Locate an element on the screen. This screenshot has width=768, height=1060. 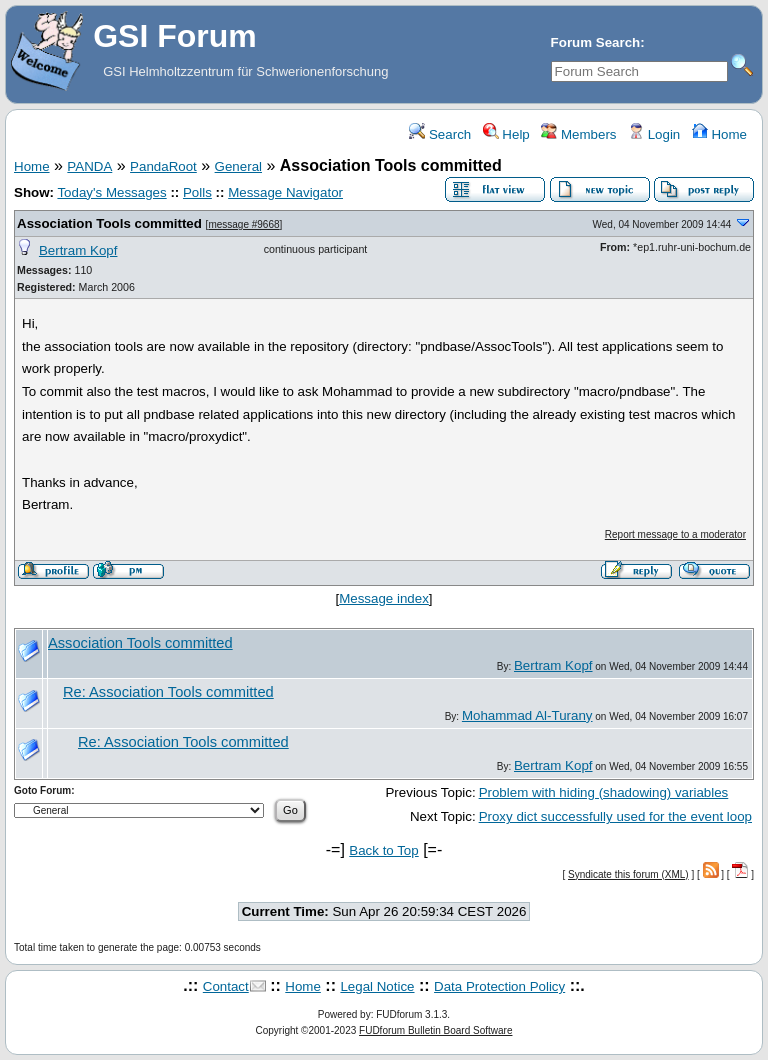
Legal Notice is located at coordinates (377, 986).